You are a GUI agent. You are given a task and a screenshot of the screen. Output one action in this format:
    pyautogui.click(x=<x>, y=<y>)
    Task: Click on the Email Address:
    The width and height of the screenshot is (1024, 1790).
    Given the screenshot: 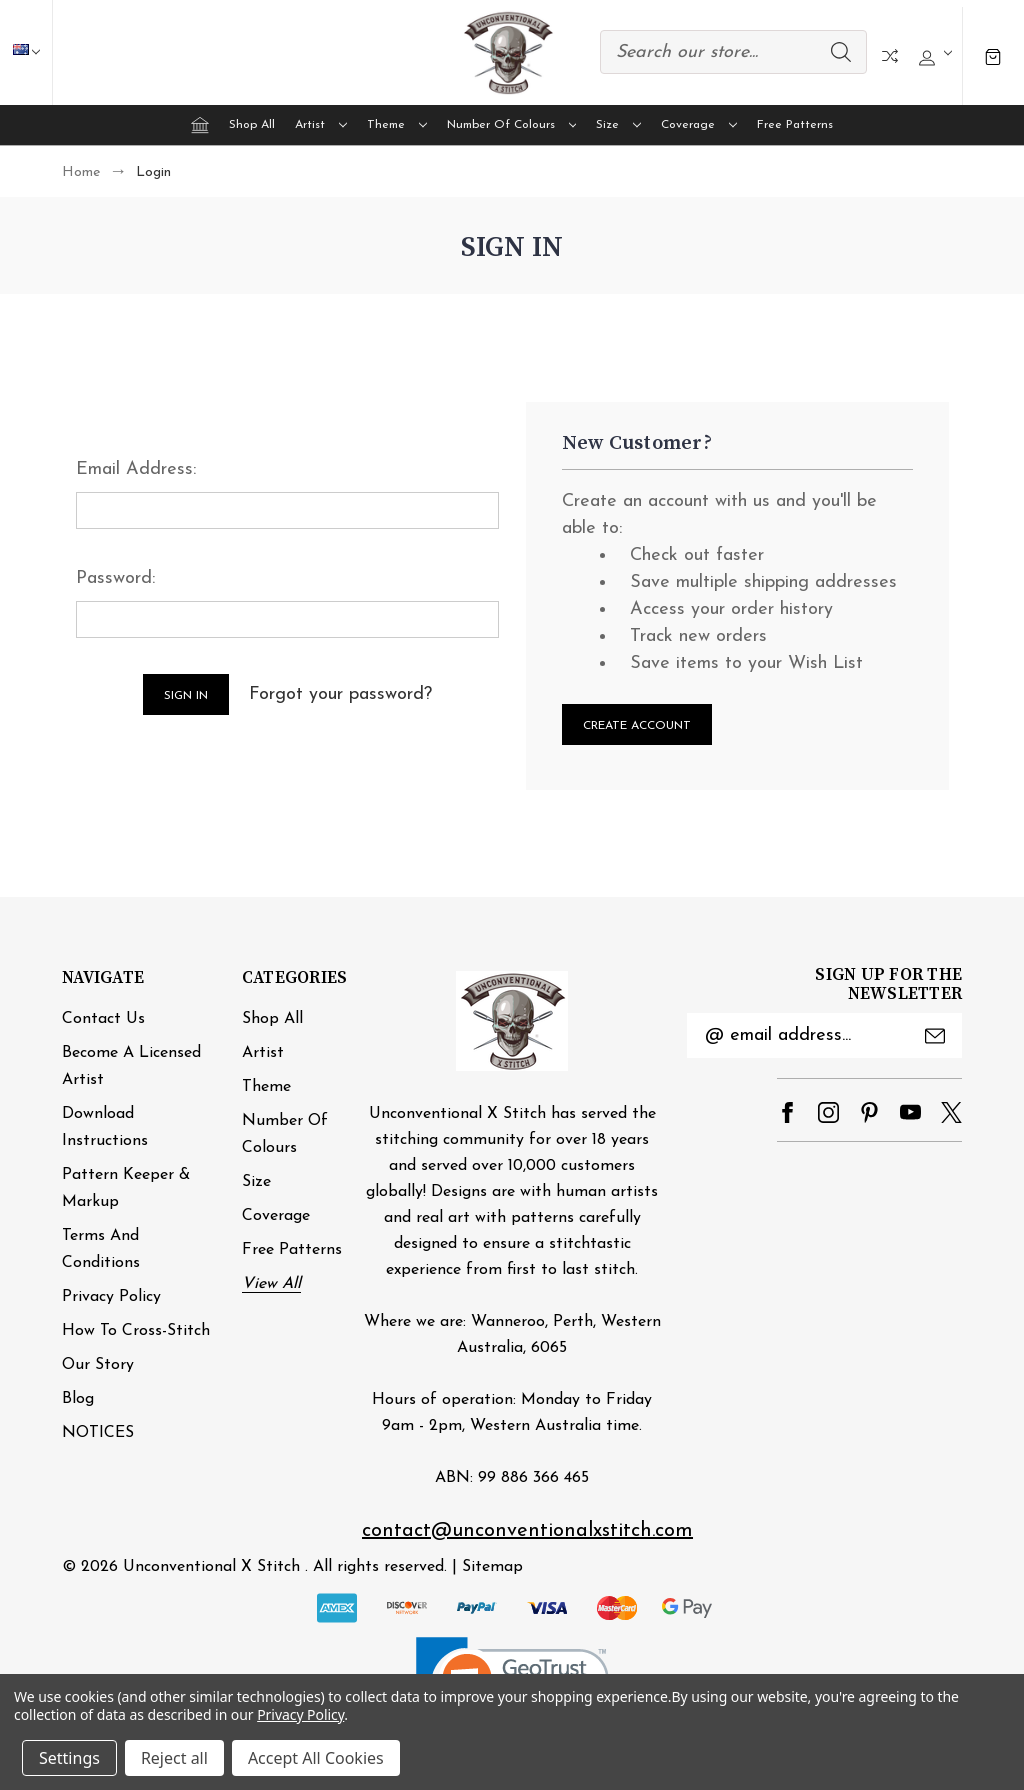 What is the action you would take?
    pyautogui.click(x=136, y=469)
    